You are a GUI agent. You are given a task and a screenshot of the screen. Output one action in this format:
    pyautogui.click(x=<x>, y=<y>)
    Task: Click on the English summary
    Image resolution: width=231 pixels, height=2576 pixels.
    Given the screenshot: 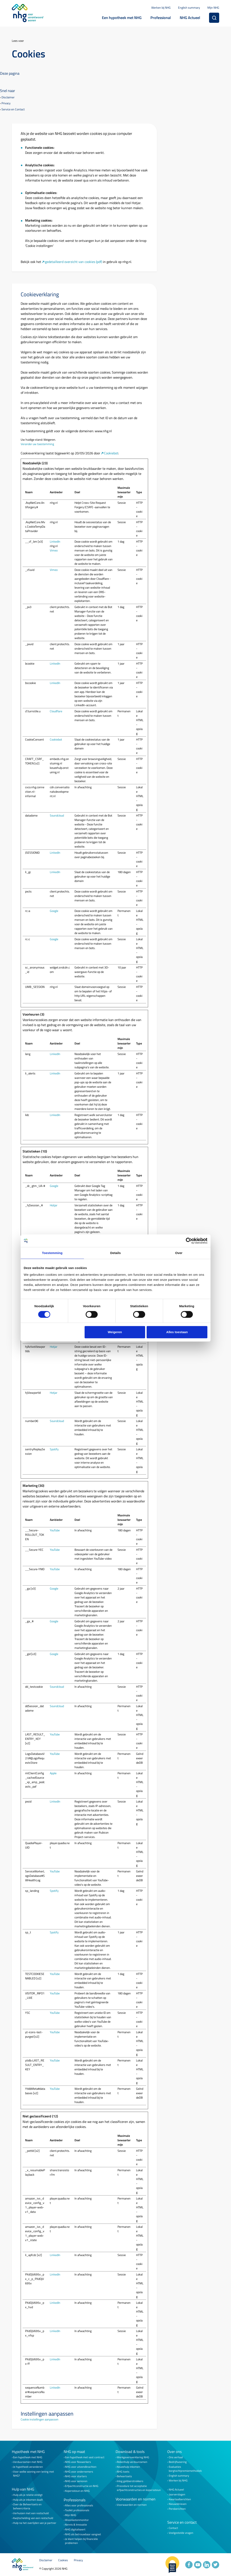 What is the action you would take?
    pyautogui.click(x=189, y=7)
    